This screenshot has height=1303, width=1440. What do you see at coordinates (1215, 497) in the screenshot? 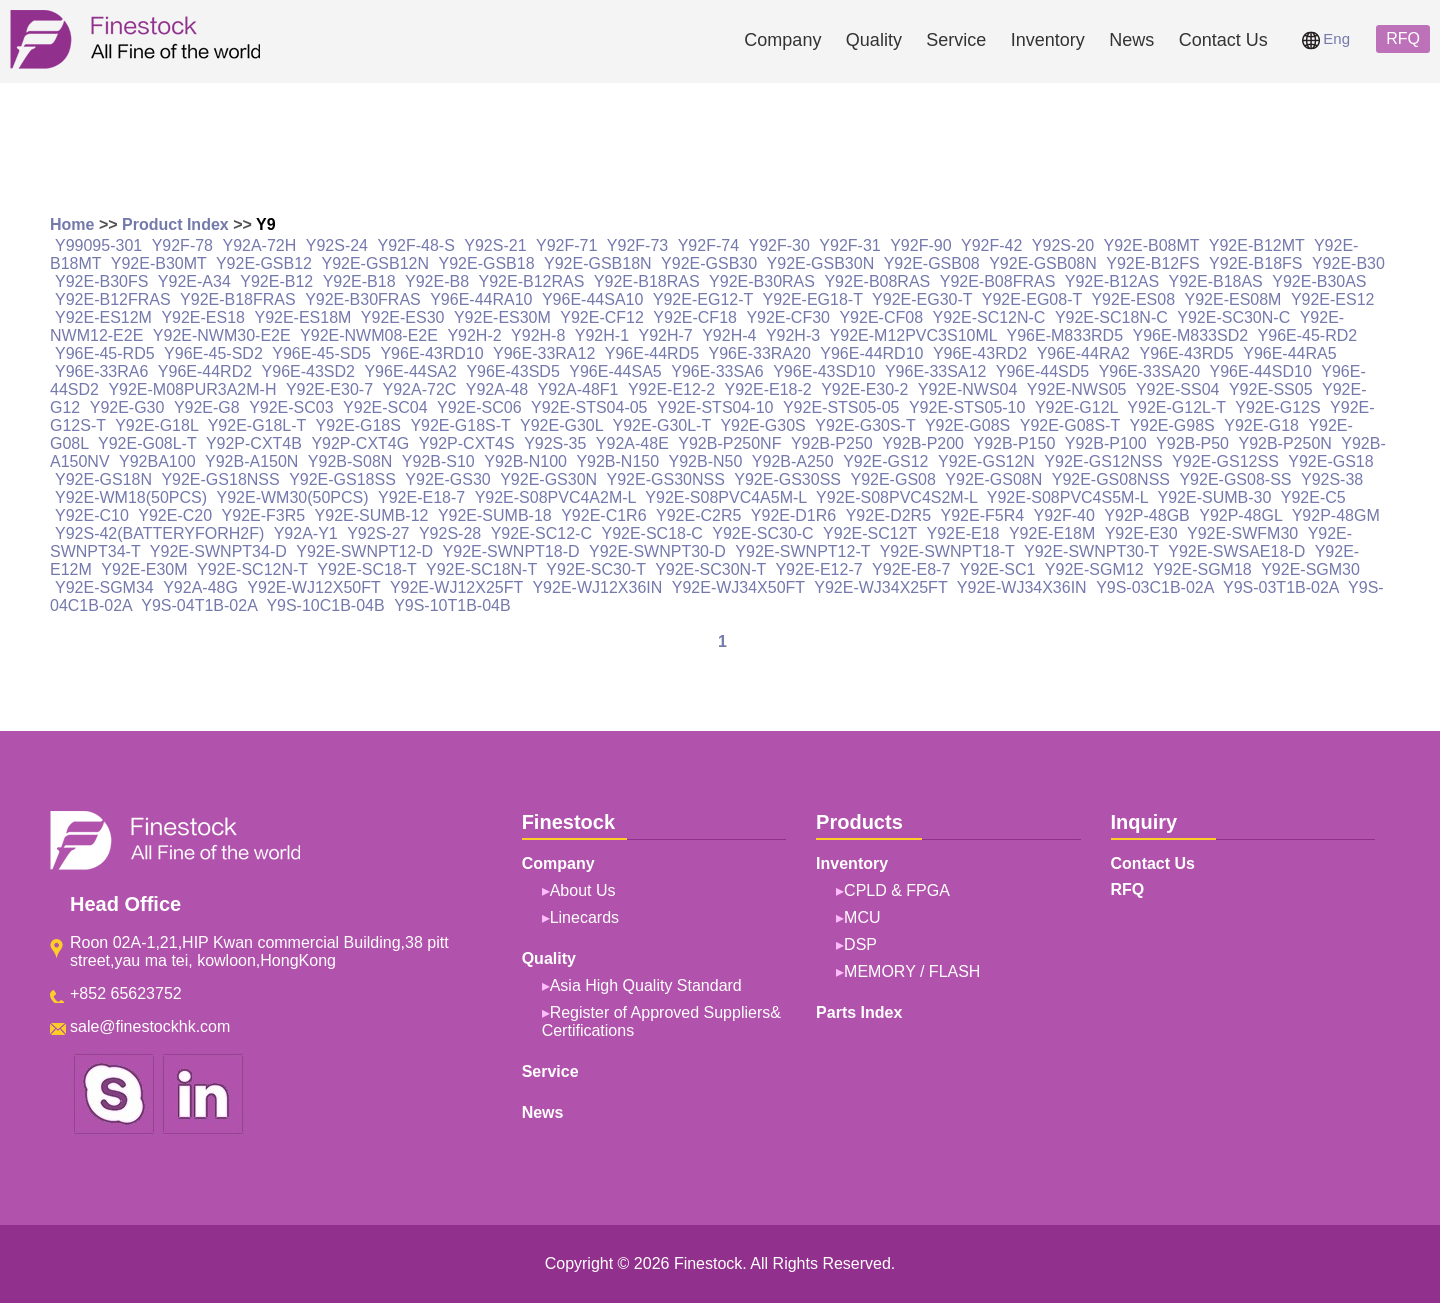
I see `Y92E-SUMB-30` at bounding box center [1215, 497].